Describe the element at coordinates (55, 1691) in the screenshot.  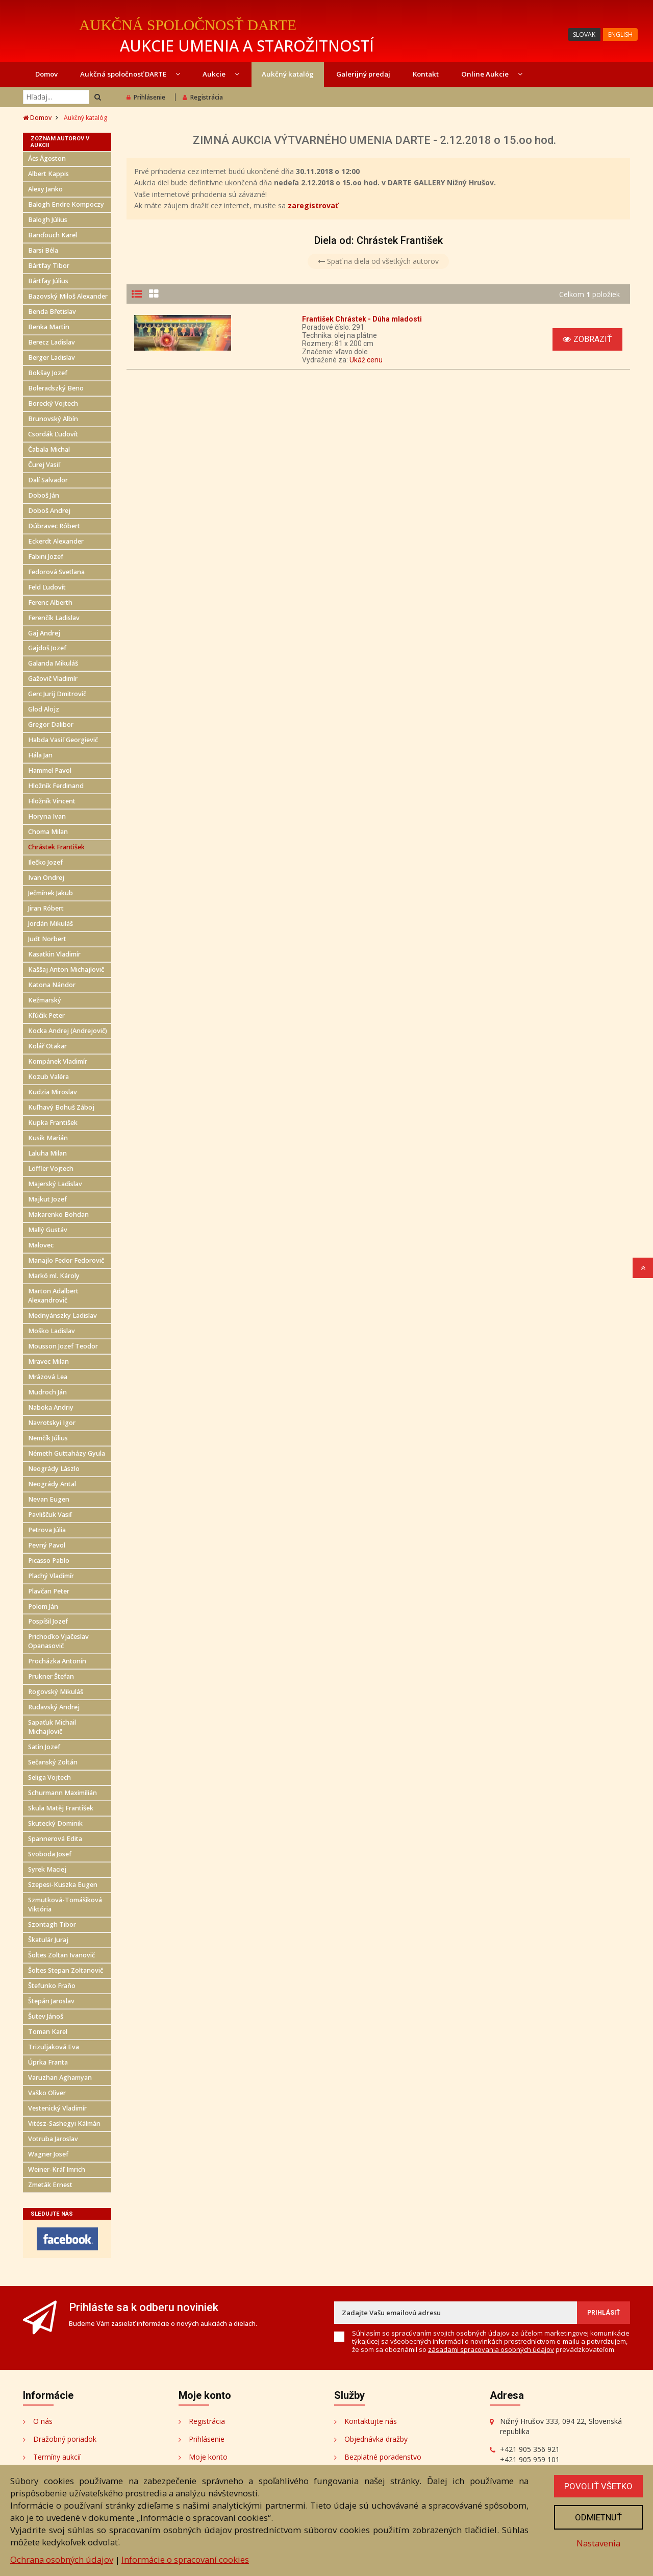
I see `Rogovský Mikuláš` at that location.